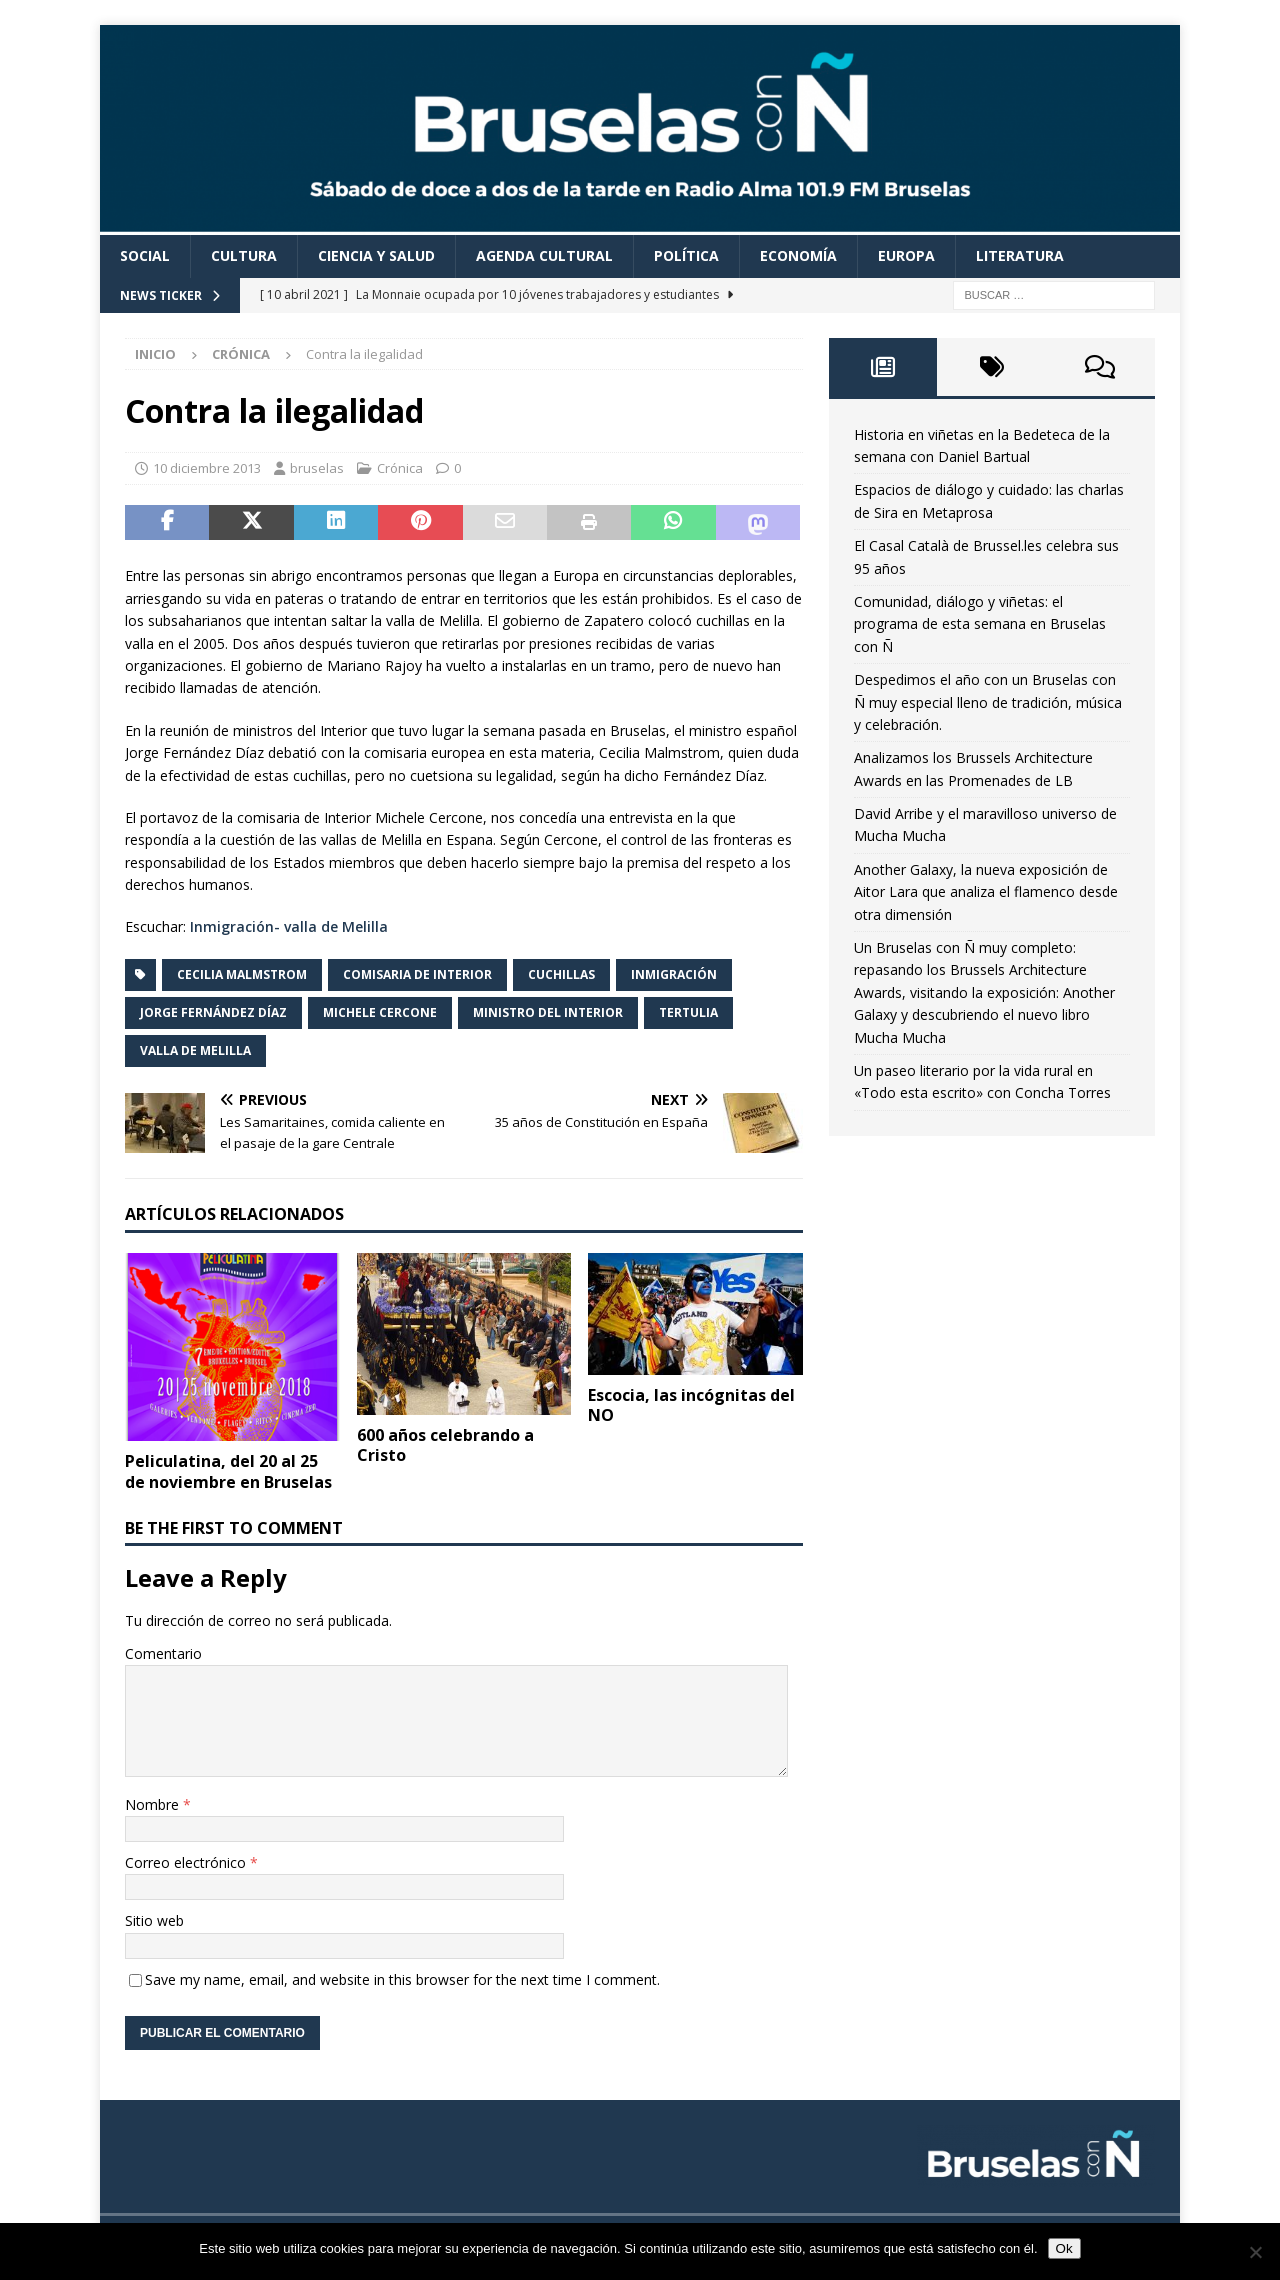 Image resolution: width=1280 pixels, height=2280 pixels. What do you see at coordinates (402, 1979) in the screenshot?
I see `Save my name, email, and website in this browser for the next time I comment.` at bounding box center [402, 1979].